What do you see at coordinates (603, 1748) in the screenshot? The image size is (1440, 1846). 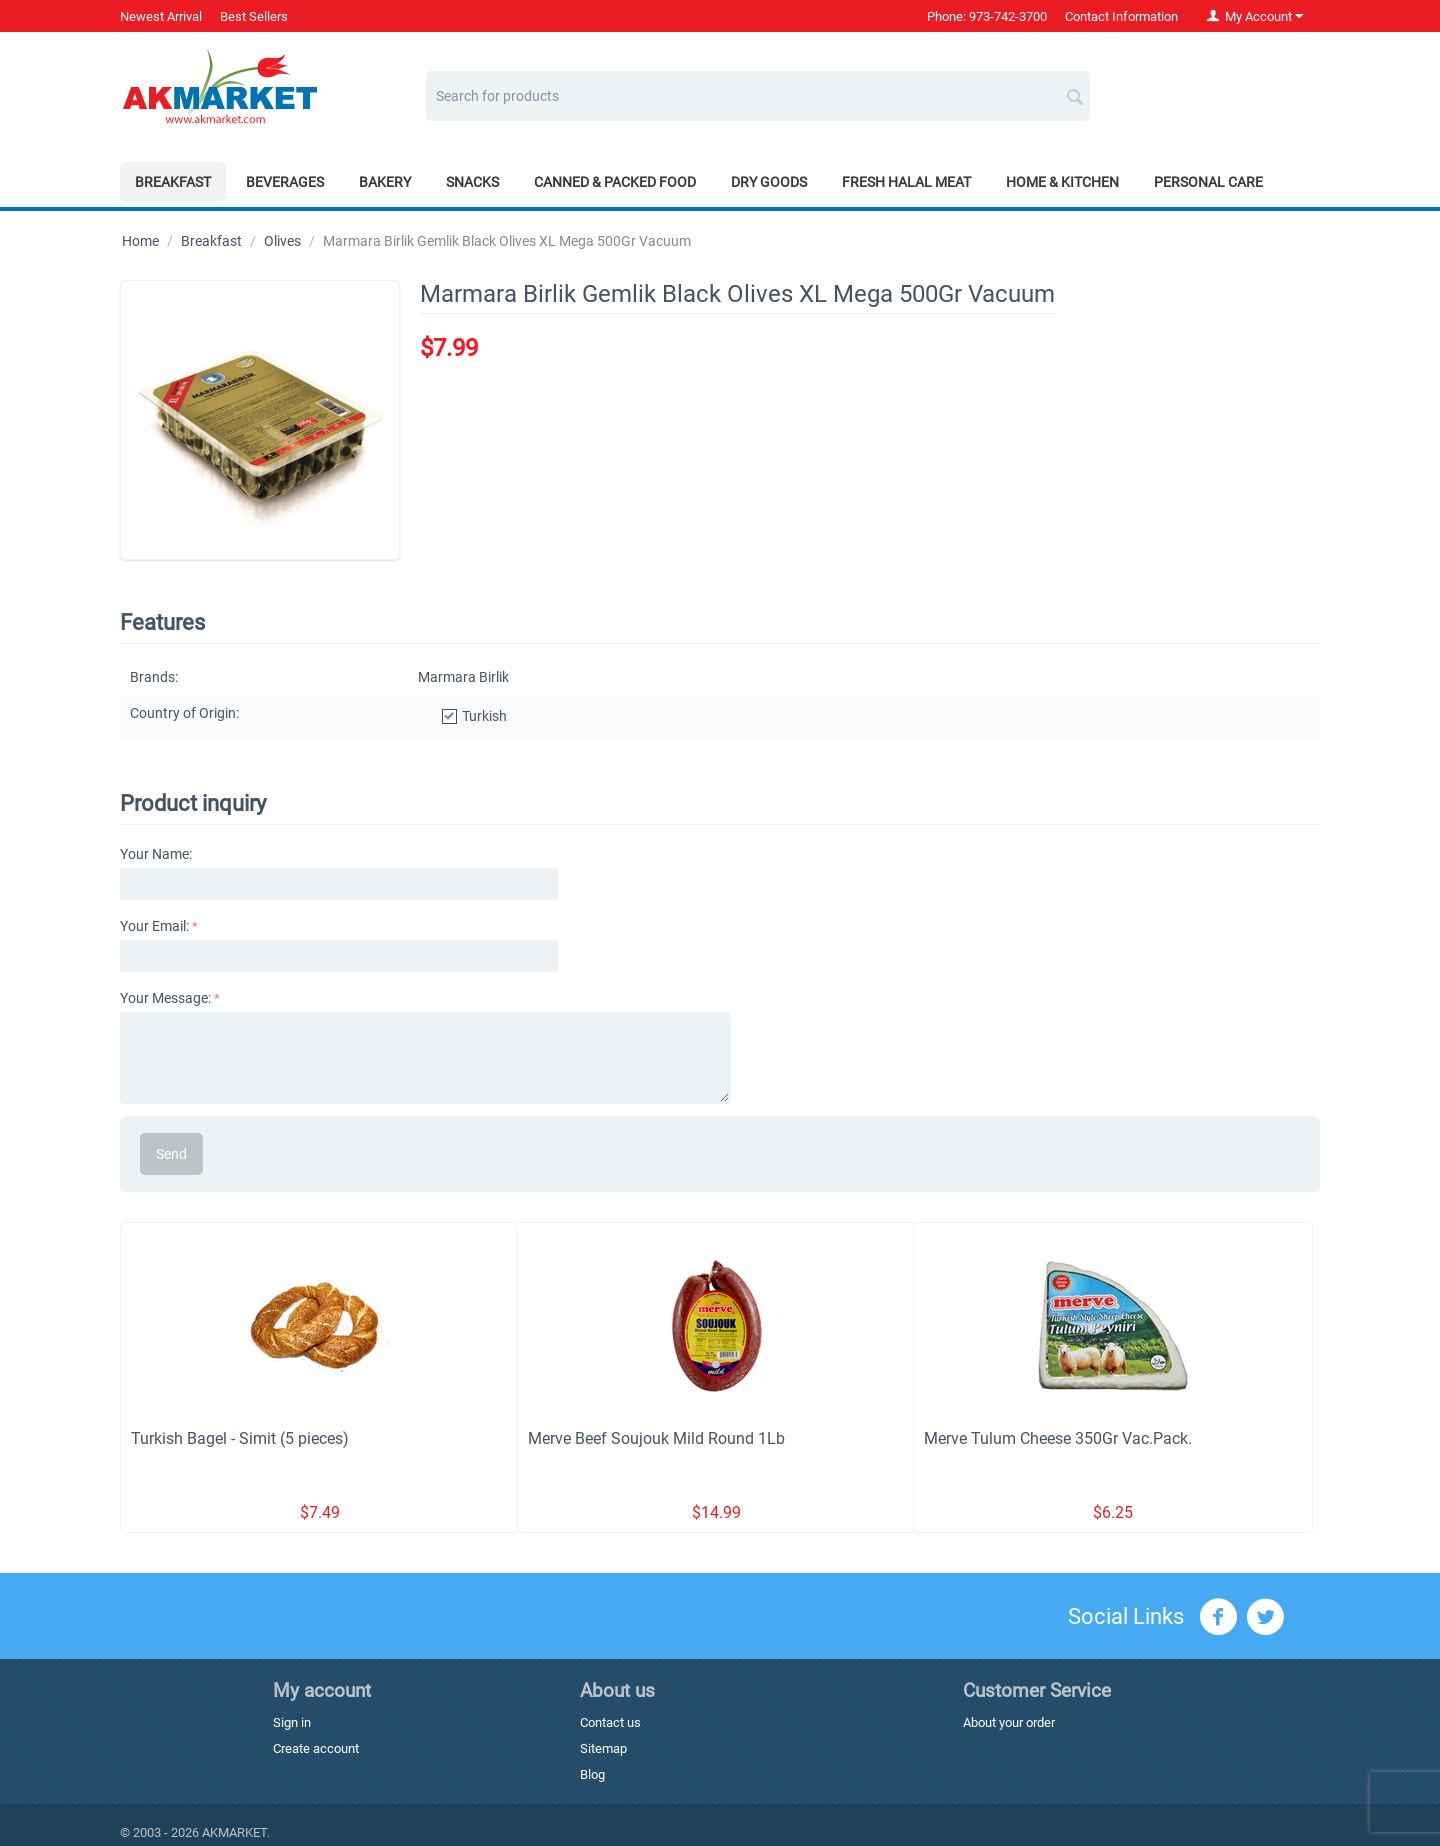 I see `Sitemap` at bounding box center [603, 1748].